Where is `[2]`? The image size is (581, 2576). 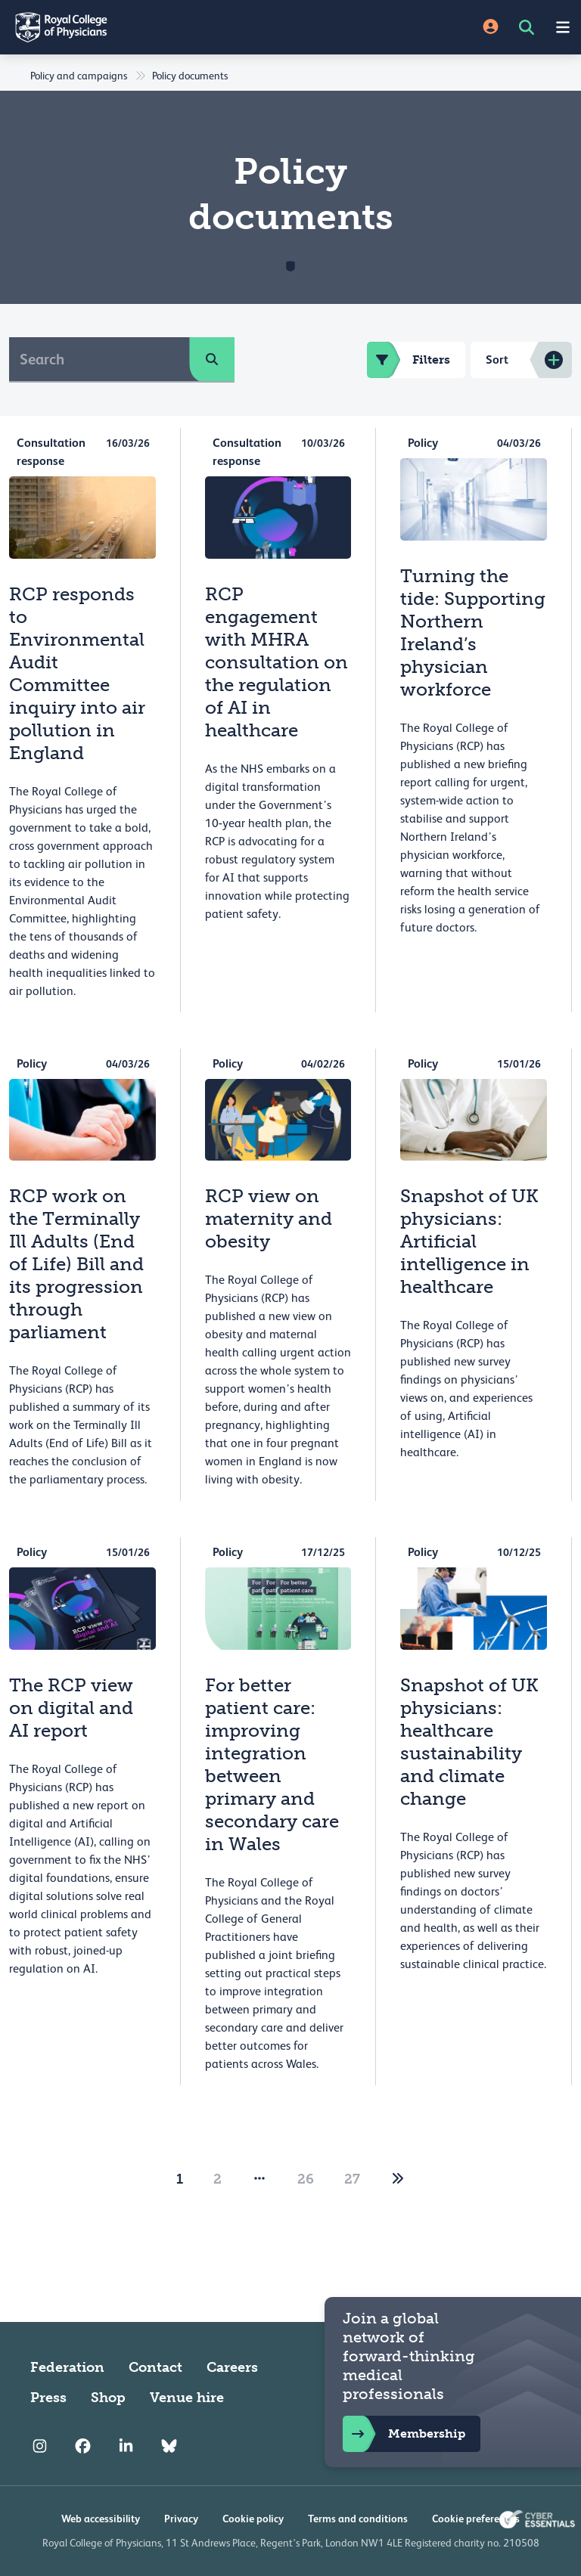 [2] is located at coordinates (397, 2179).